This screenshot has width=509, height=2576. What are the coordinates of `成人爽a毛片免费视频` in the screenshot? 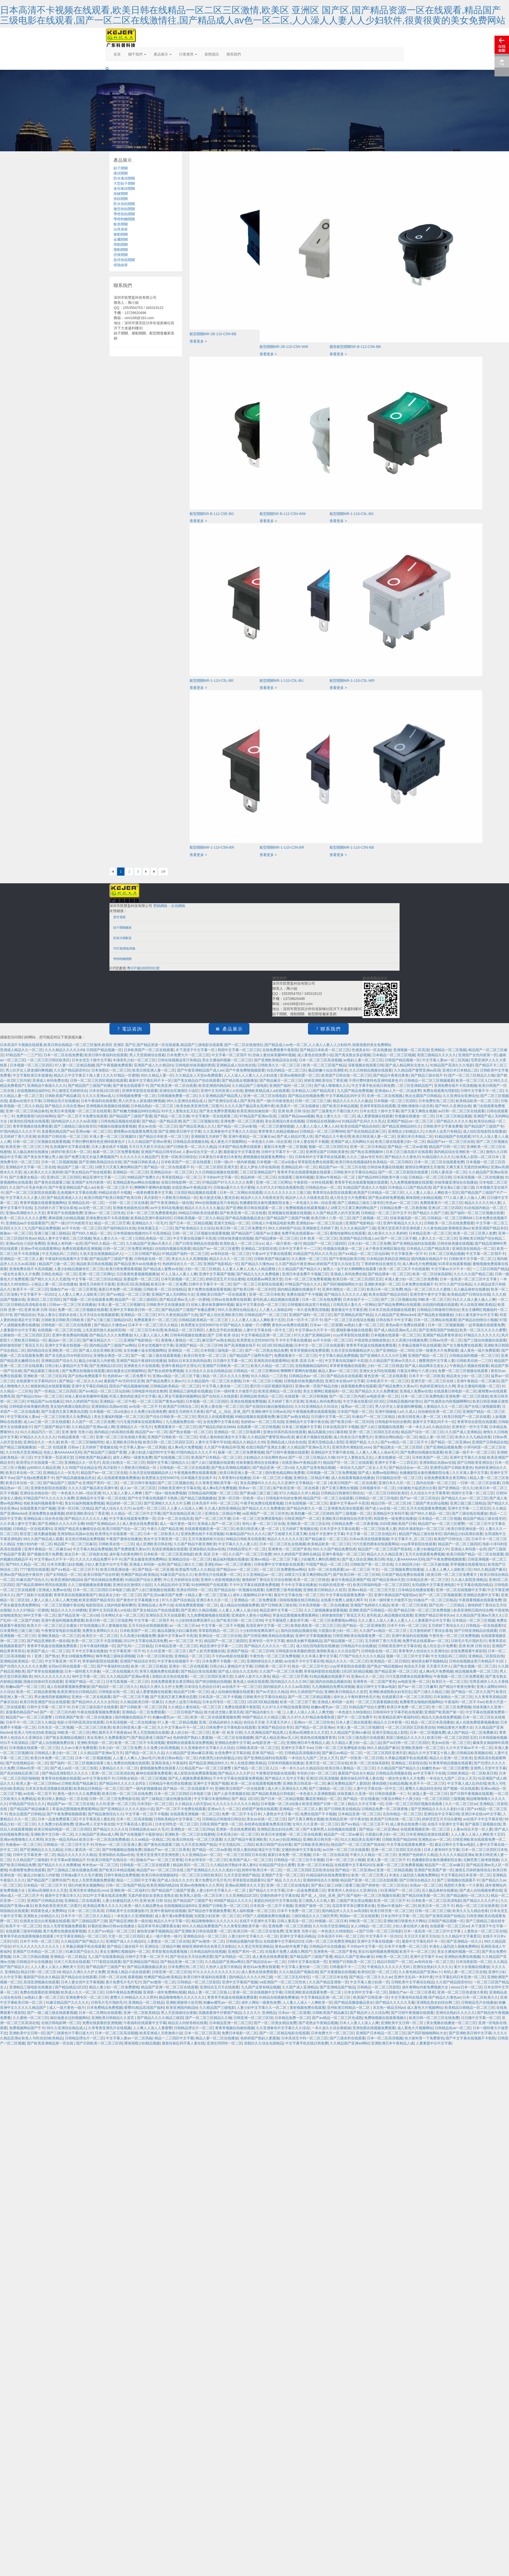 It's located at (419, 1264).